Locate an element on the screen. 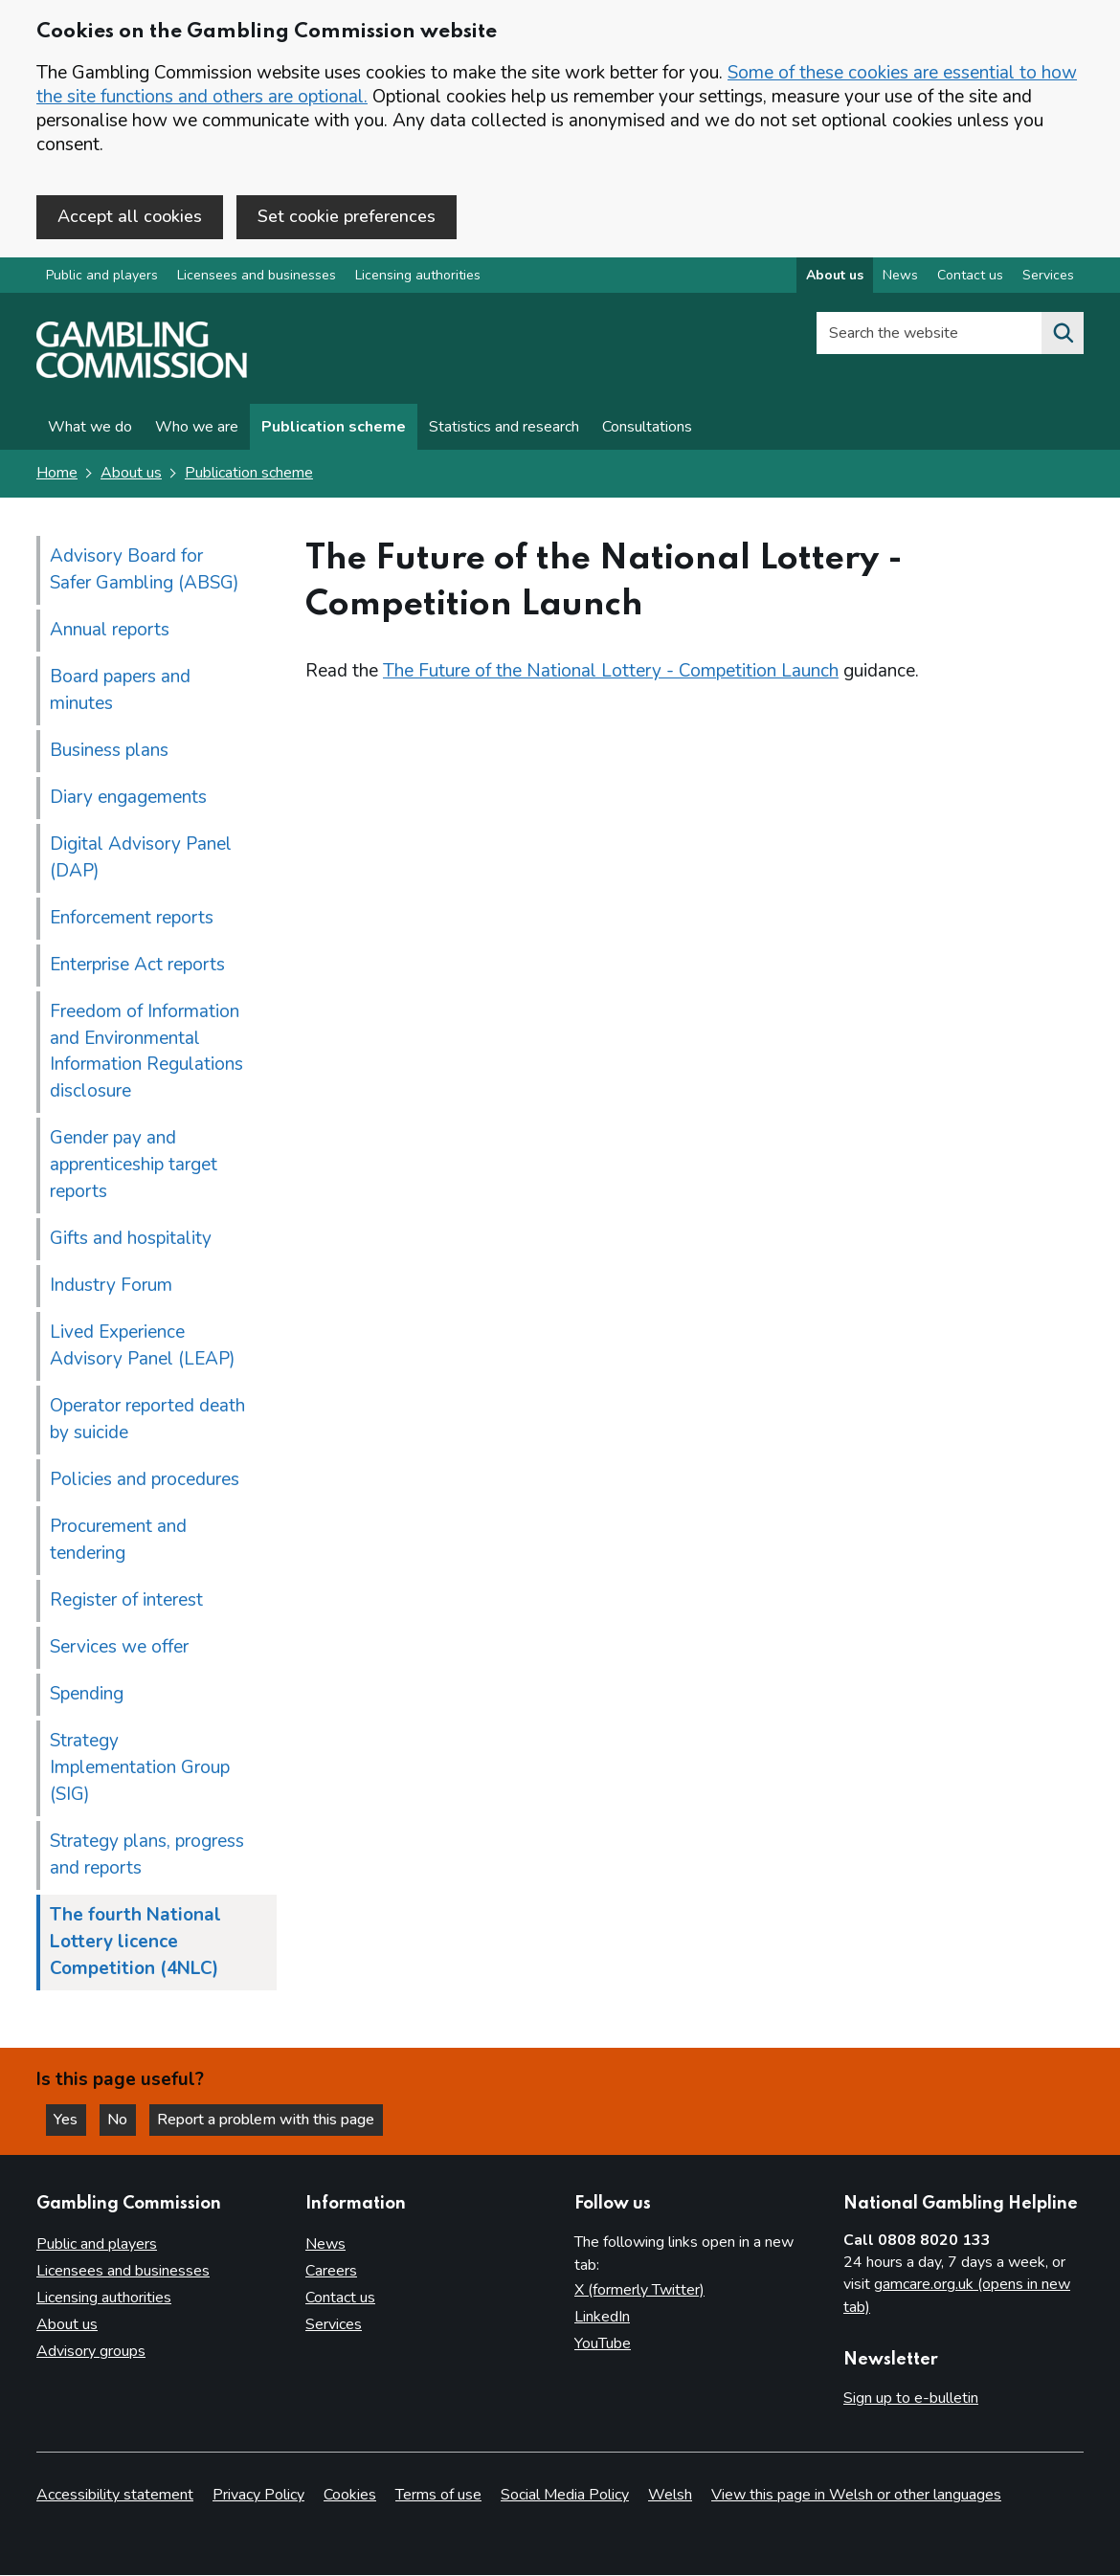 The height and width of the screenshot is (2576, 1120). Lived Experience Advisory Panel (LEAP) is located at coordinates (142, 1346).